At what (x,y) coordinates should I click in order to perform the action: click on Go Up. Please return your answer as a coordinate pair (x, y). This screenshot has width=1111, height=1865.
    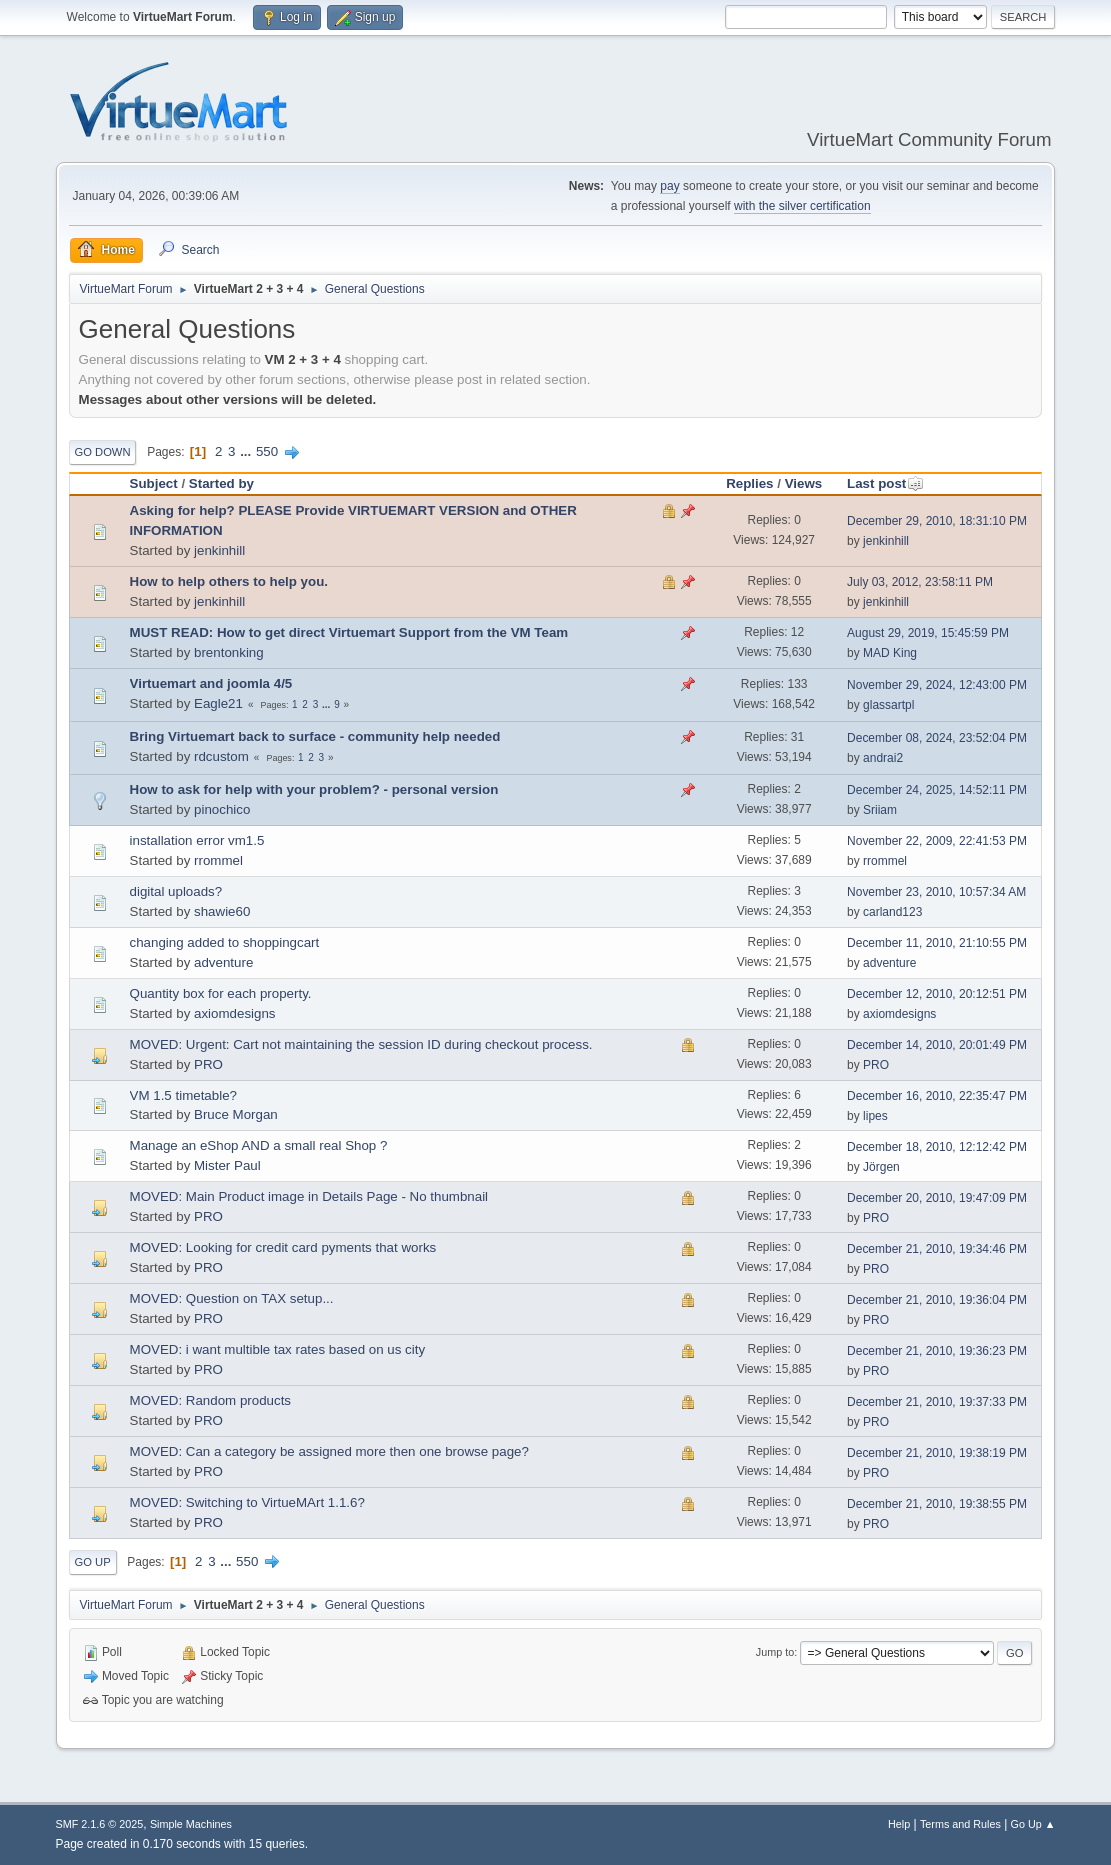
    Looking at the image, I should click on (93, 1562).